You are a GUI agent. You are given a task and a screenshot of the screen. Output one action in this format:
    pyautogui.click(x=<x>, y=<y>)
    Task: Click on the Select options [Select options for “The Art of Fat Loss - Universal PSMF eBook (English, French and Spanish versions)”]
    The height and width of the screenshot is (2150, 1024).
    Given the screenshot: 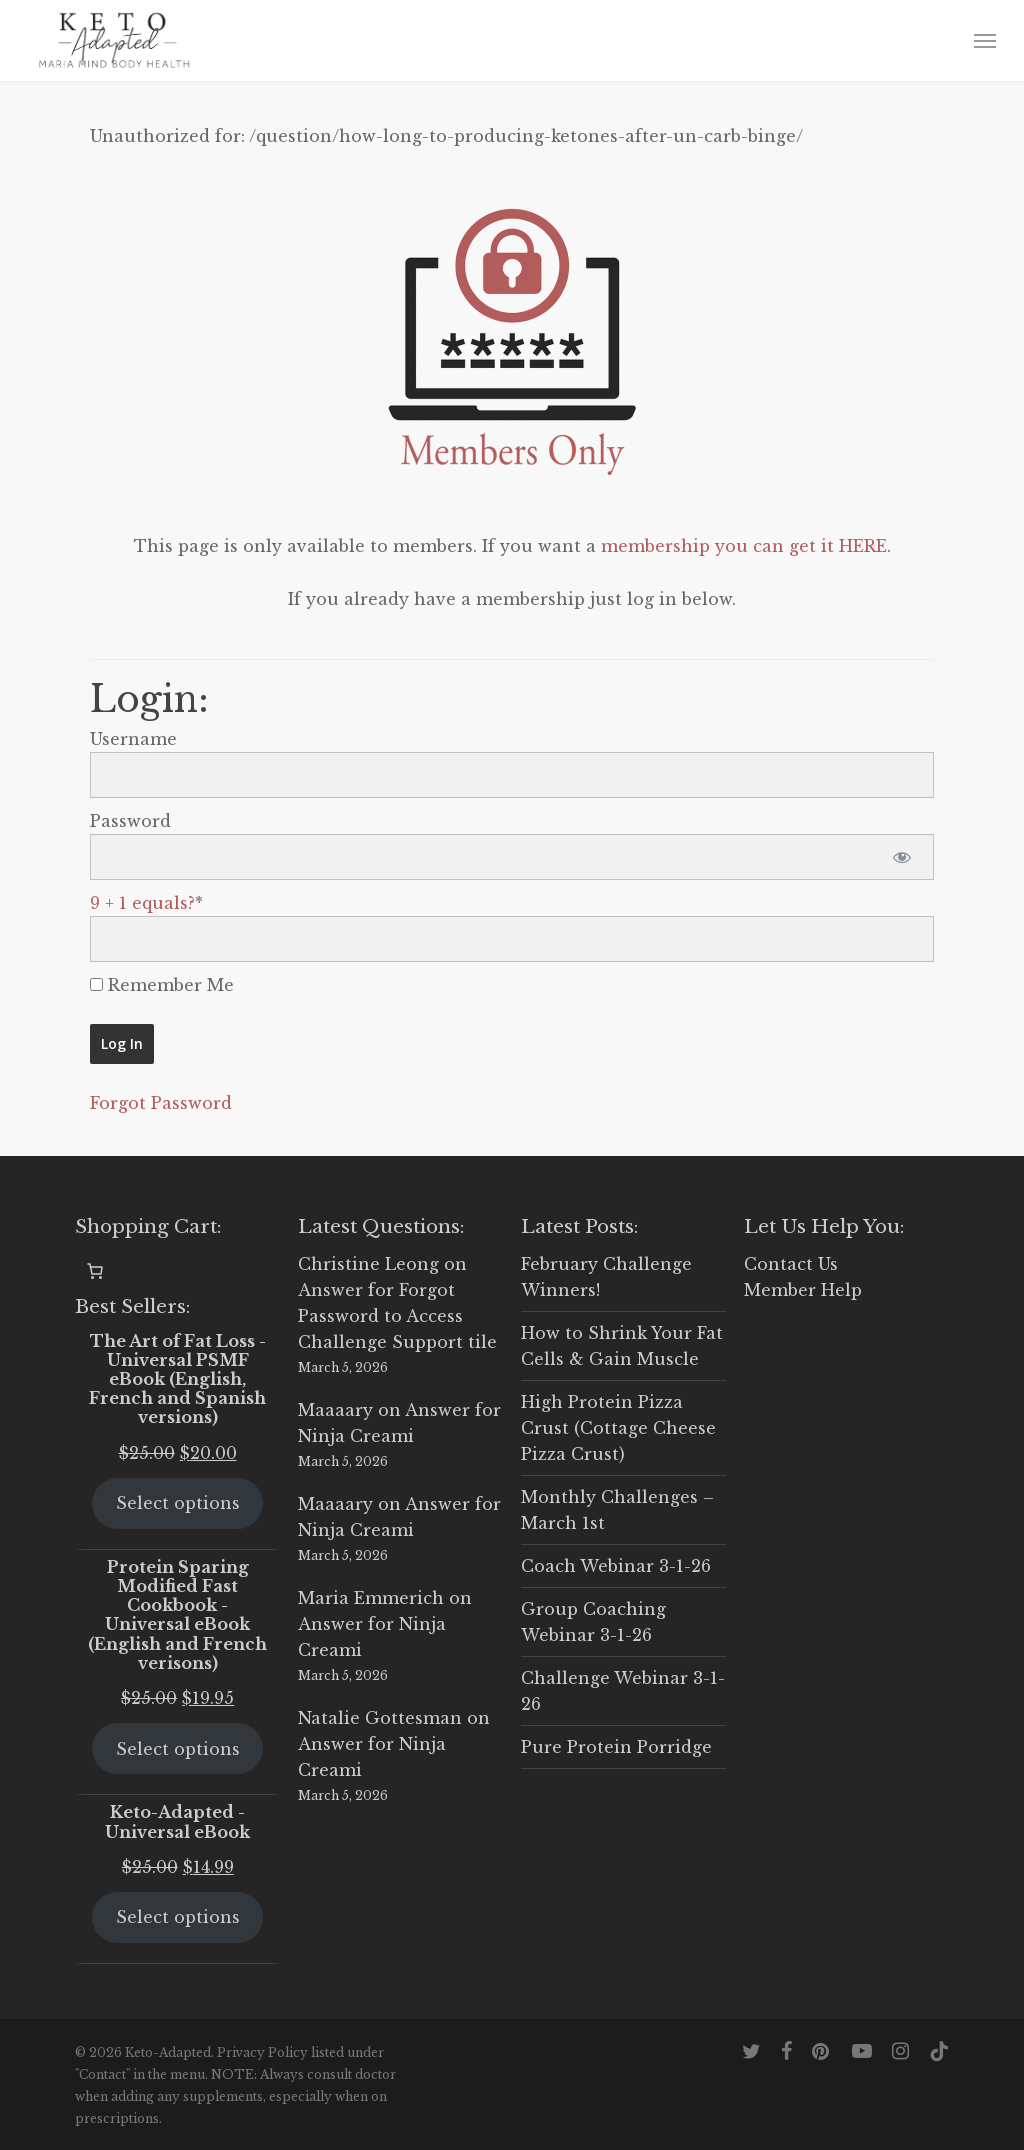 What is the action you would take?
    pyautogui.click(x=178, y=1503)
    